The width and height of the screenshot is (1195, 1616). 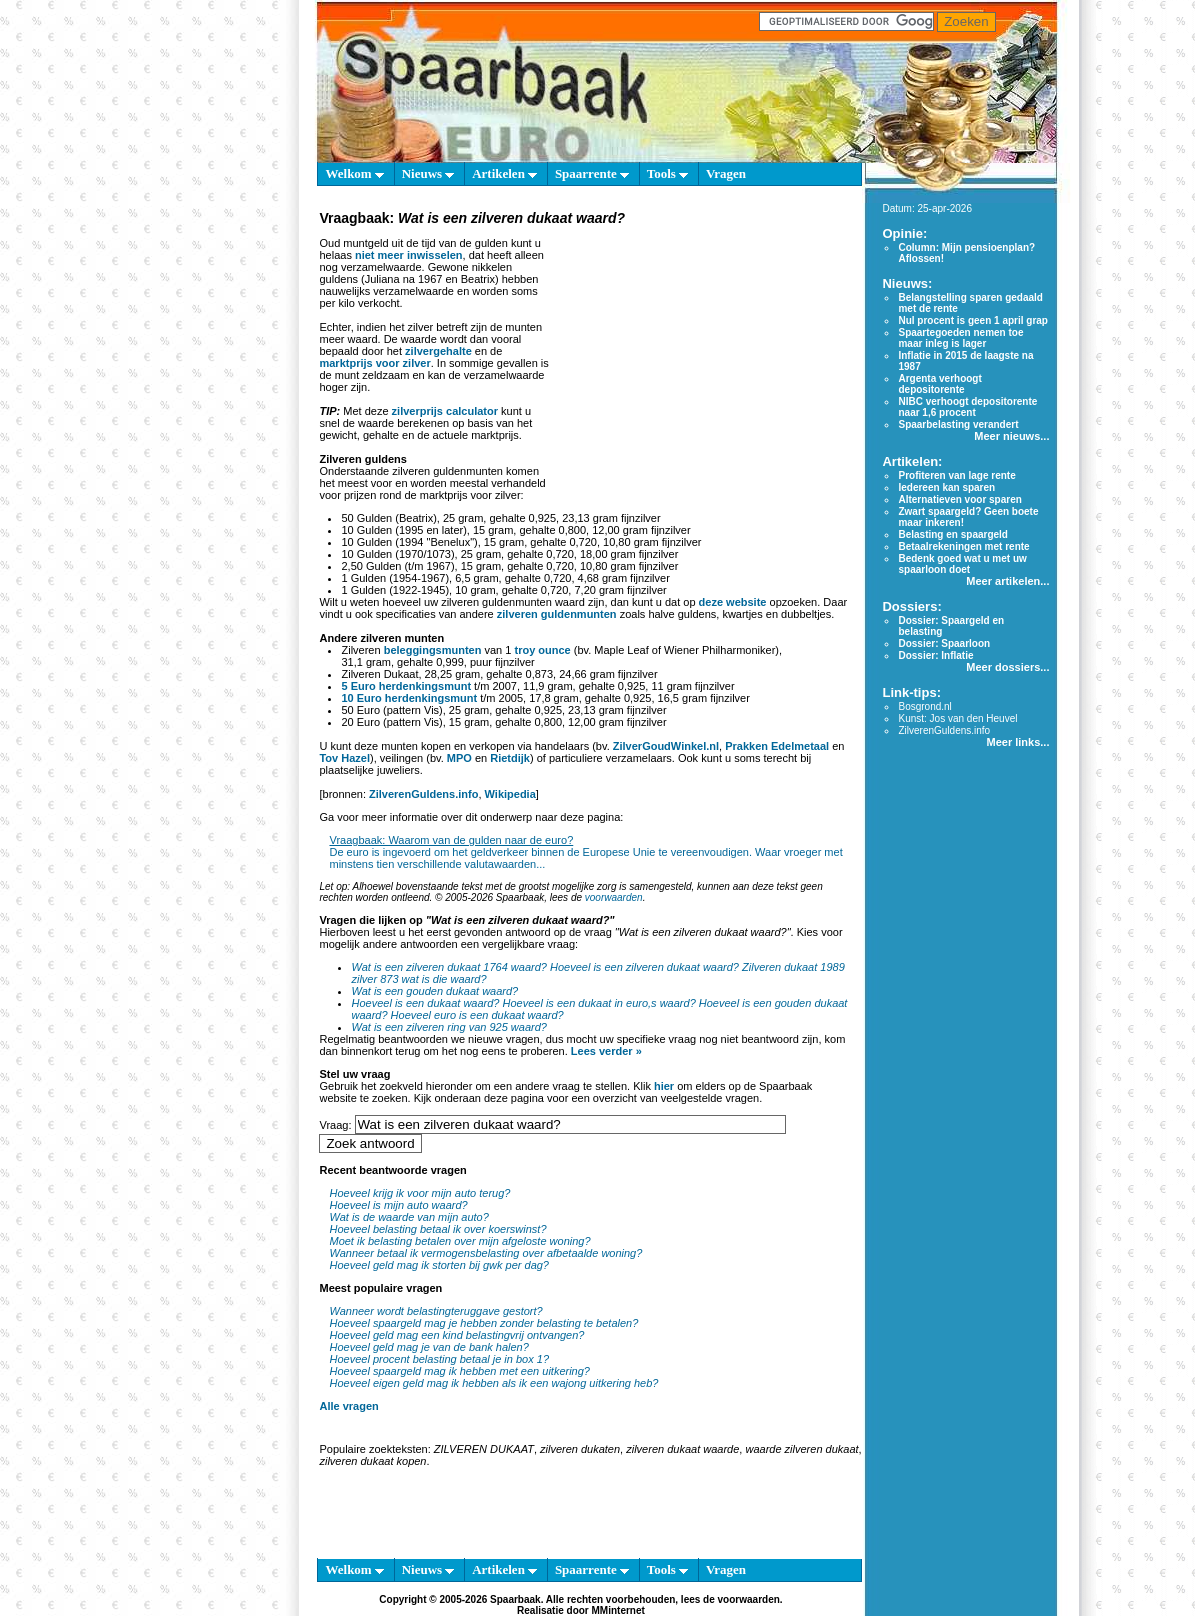 What do you see at coordinates (445, 411) in the screenshot?
I see `zilverprijs calculator` at bounding box center [445, 411].